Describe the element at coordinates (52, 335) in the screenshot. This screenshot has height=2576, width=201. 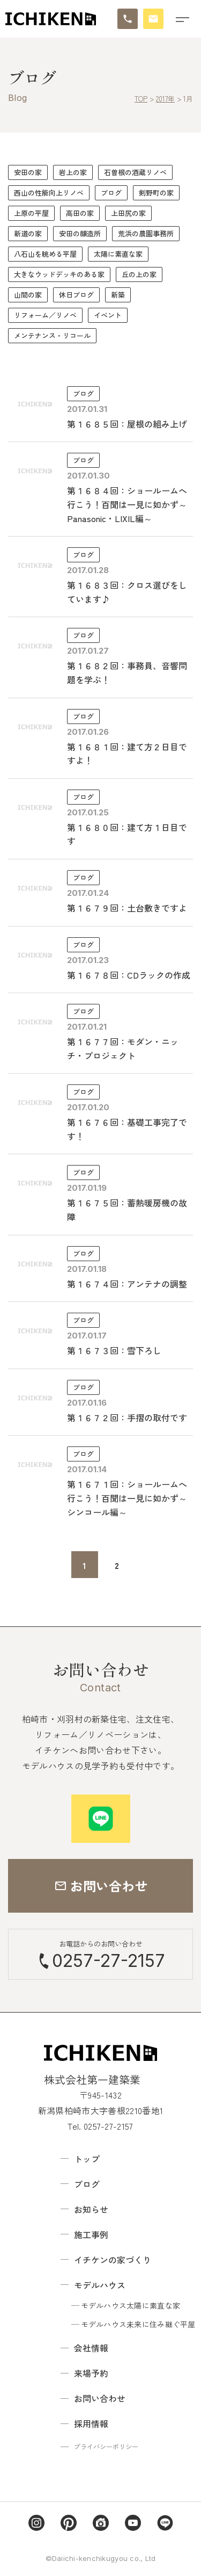
I see `メンテナンス・リコール` at that location.